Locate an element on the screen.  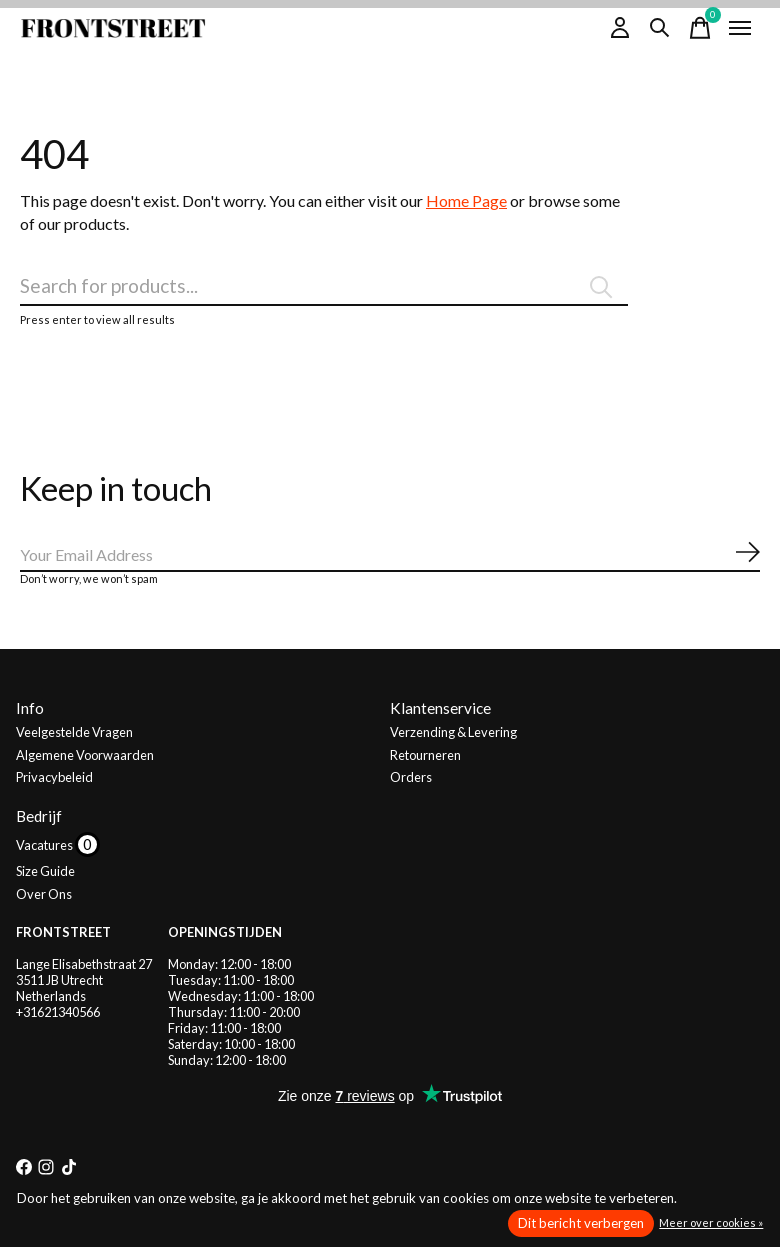
Orders is located at coordinates (411, 777).